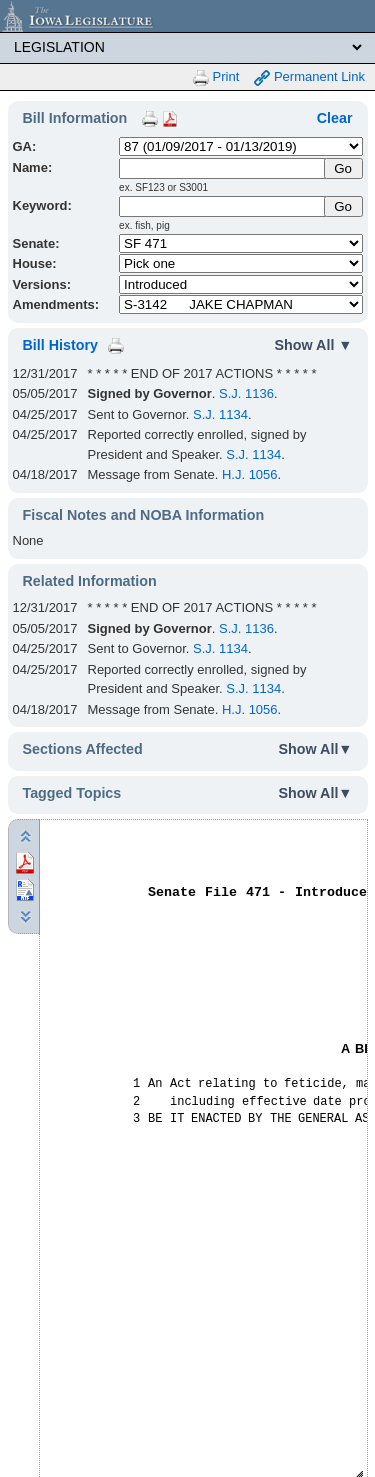 Image resolution: width=375 pixels, height=1477 pixels. Describe the element at coordinates (314, 345) in the screenshot. I see `Show All ▼` at that location.